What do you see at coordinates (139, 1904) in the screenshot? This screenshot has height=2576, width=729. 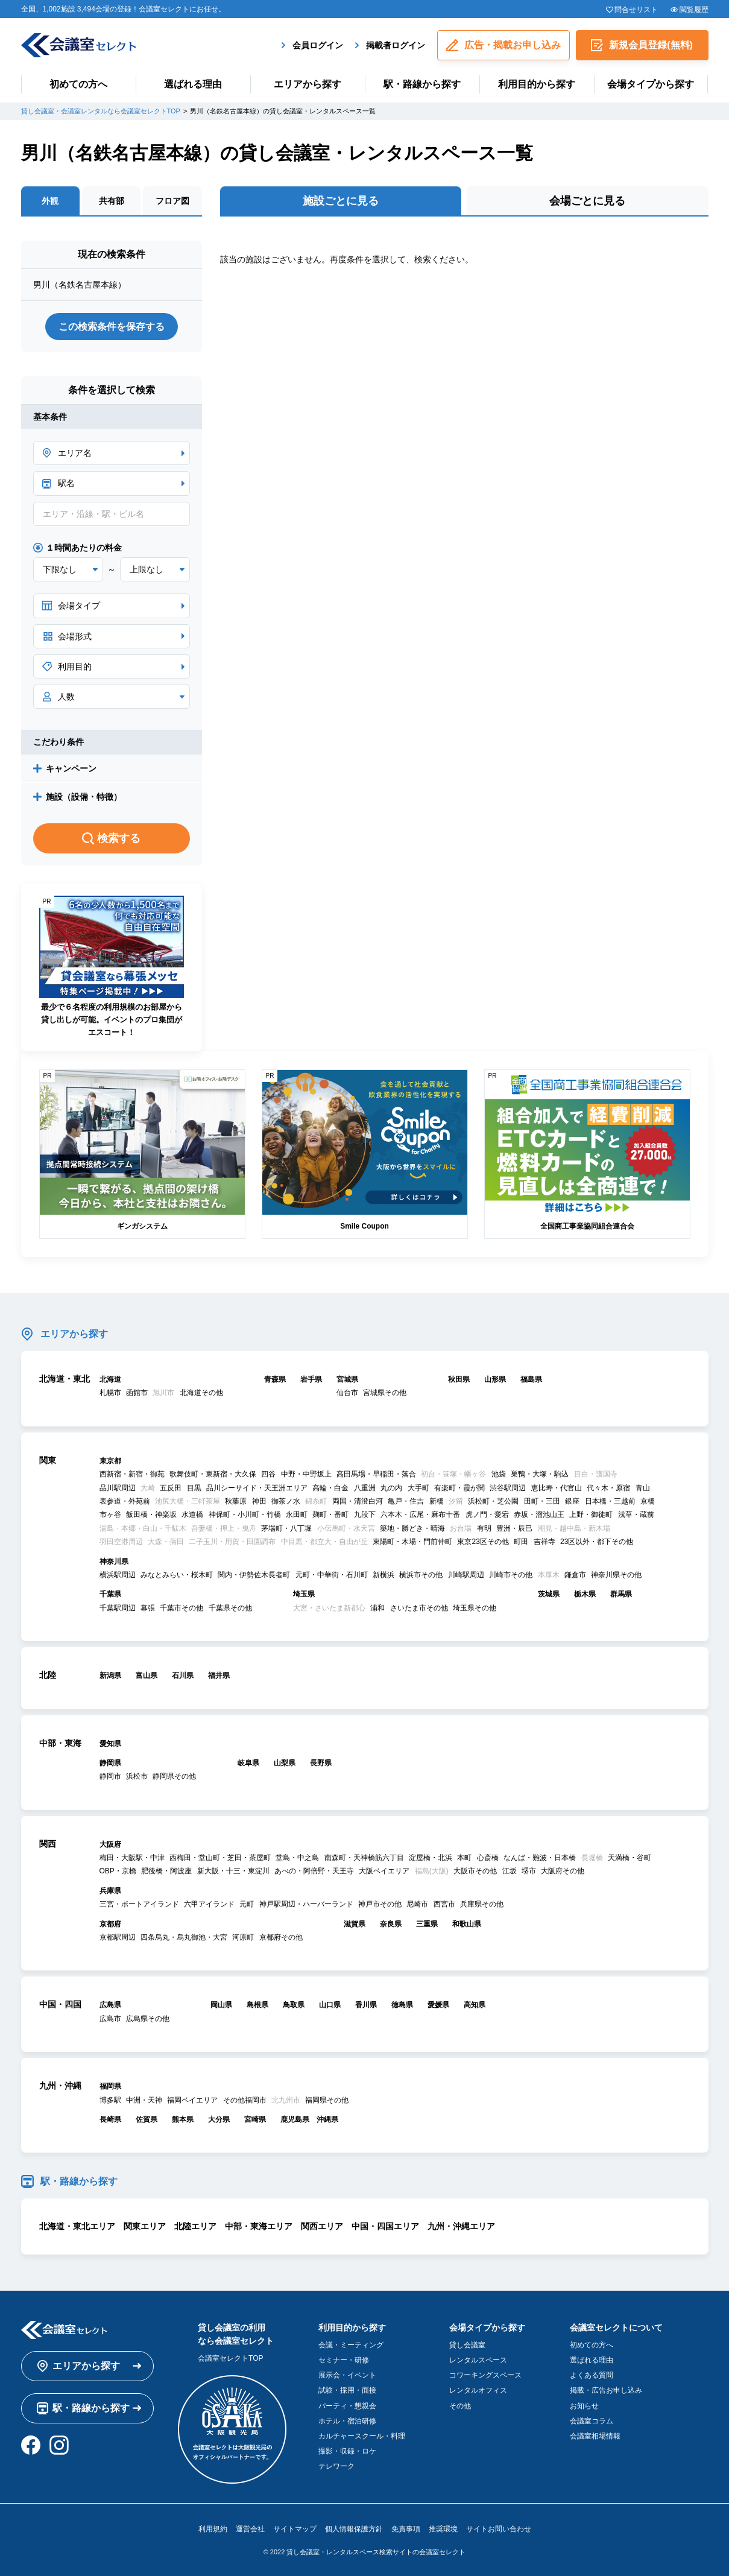 I see `三宮・ポートアイランド` at bounding box center [139, 1904].